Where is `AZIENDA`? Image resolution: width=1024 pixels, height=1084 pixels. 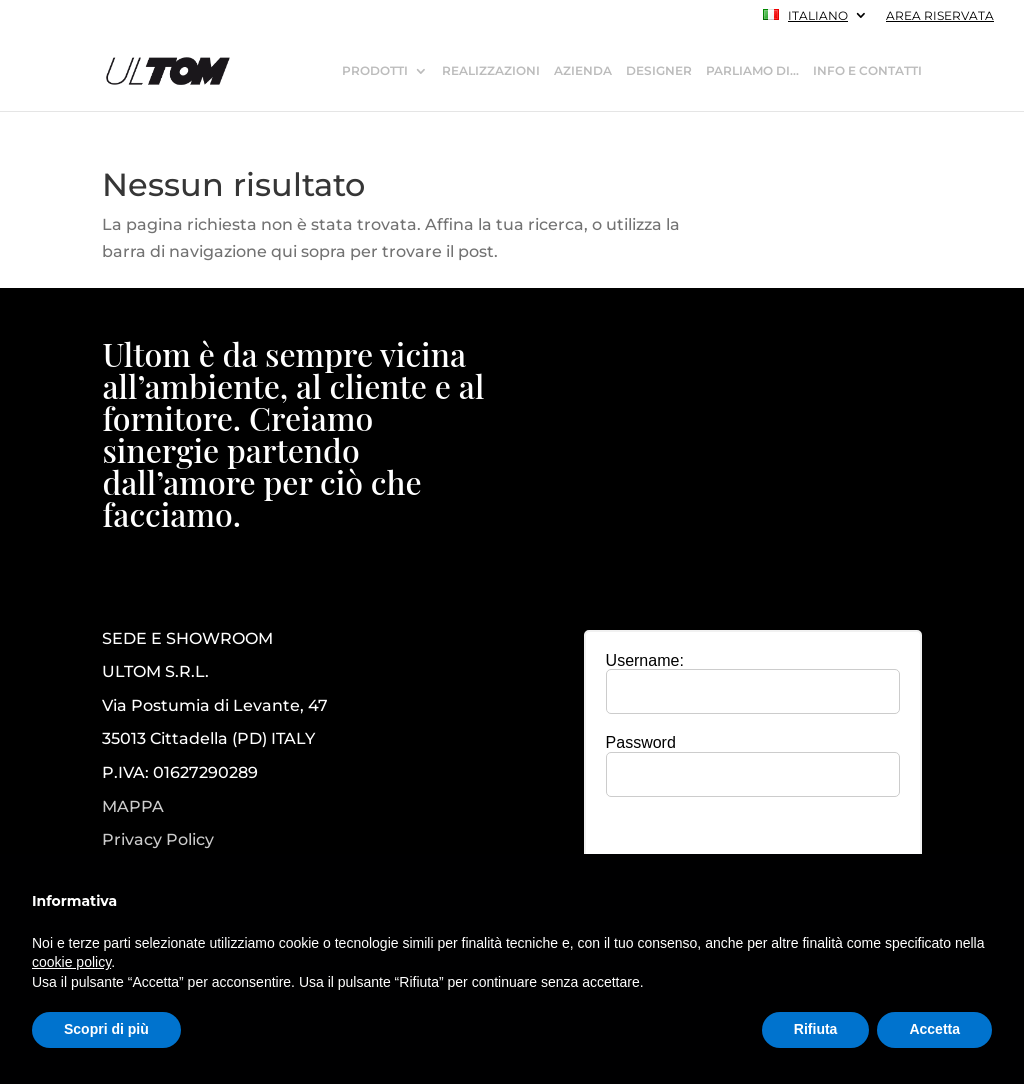
AZIENDA is located at coordinates (583, 71).